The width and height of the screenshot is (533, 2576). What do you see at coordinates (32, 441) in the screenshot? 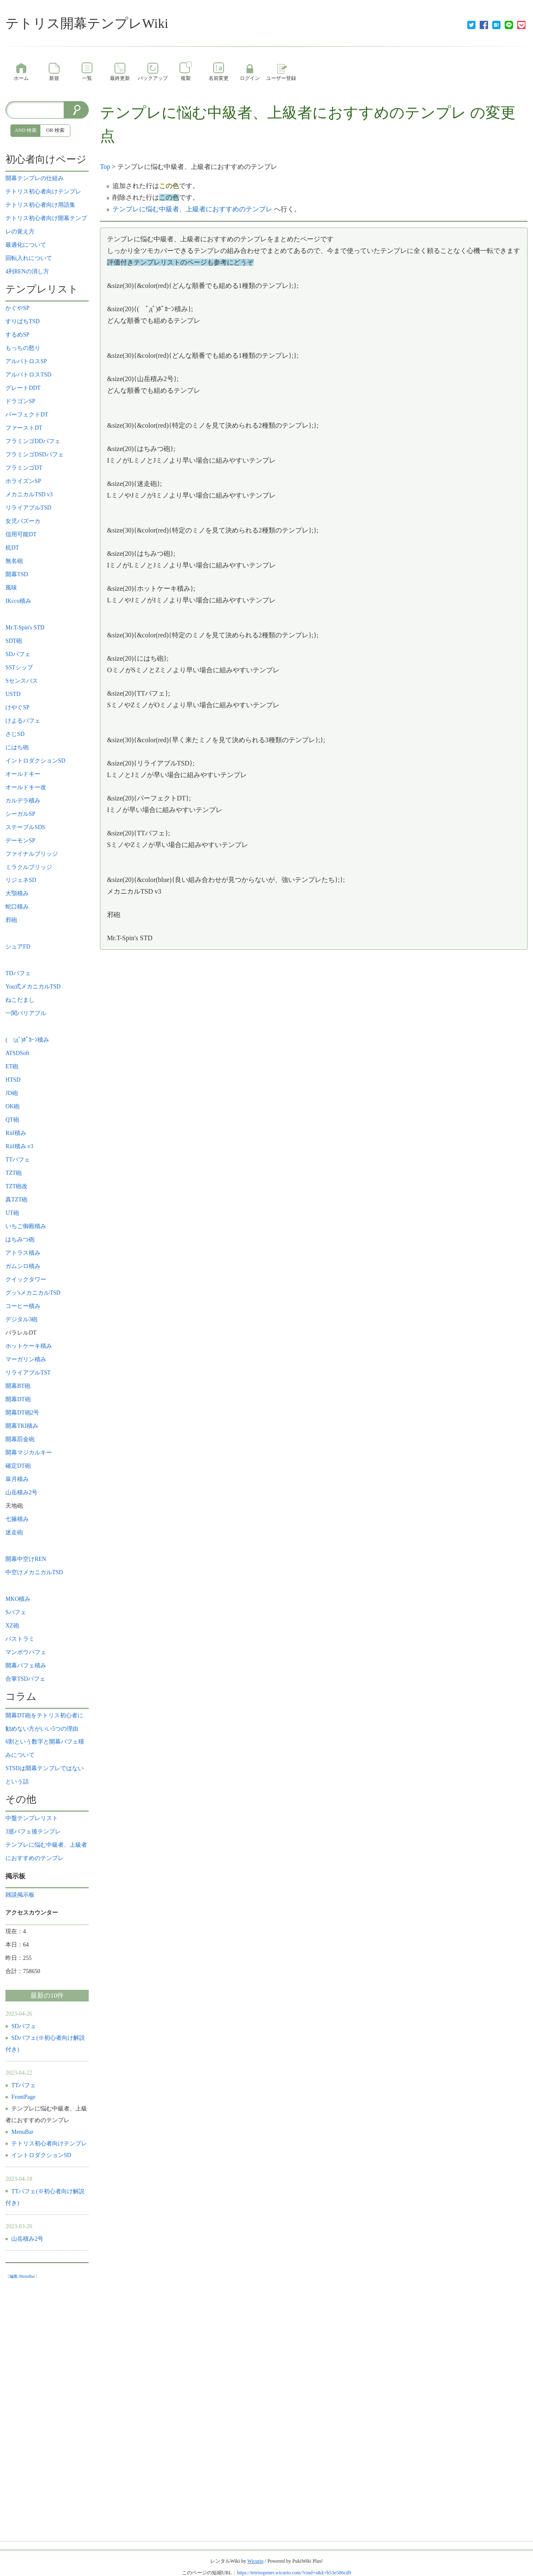
I see `フラミンゴDDパフェ` at bounding box center [32, 441].